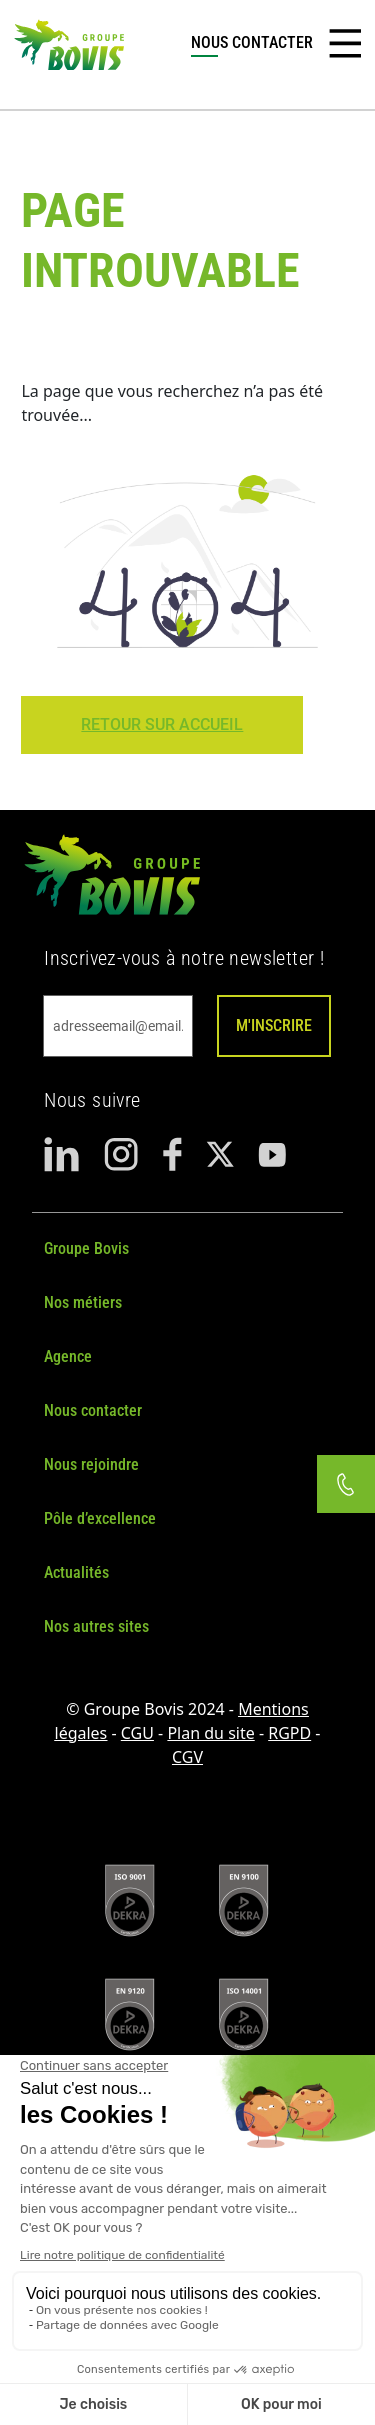  I want to click on Plan du site, so click(210, 1733).